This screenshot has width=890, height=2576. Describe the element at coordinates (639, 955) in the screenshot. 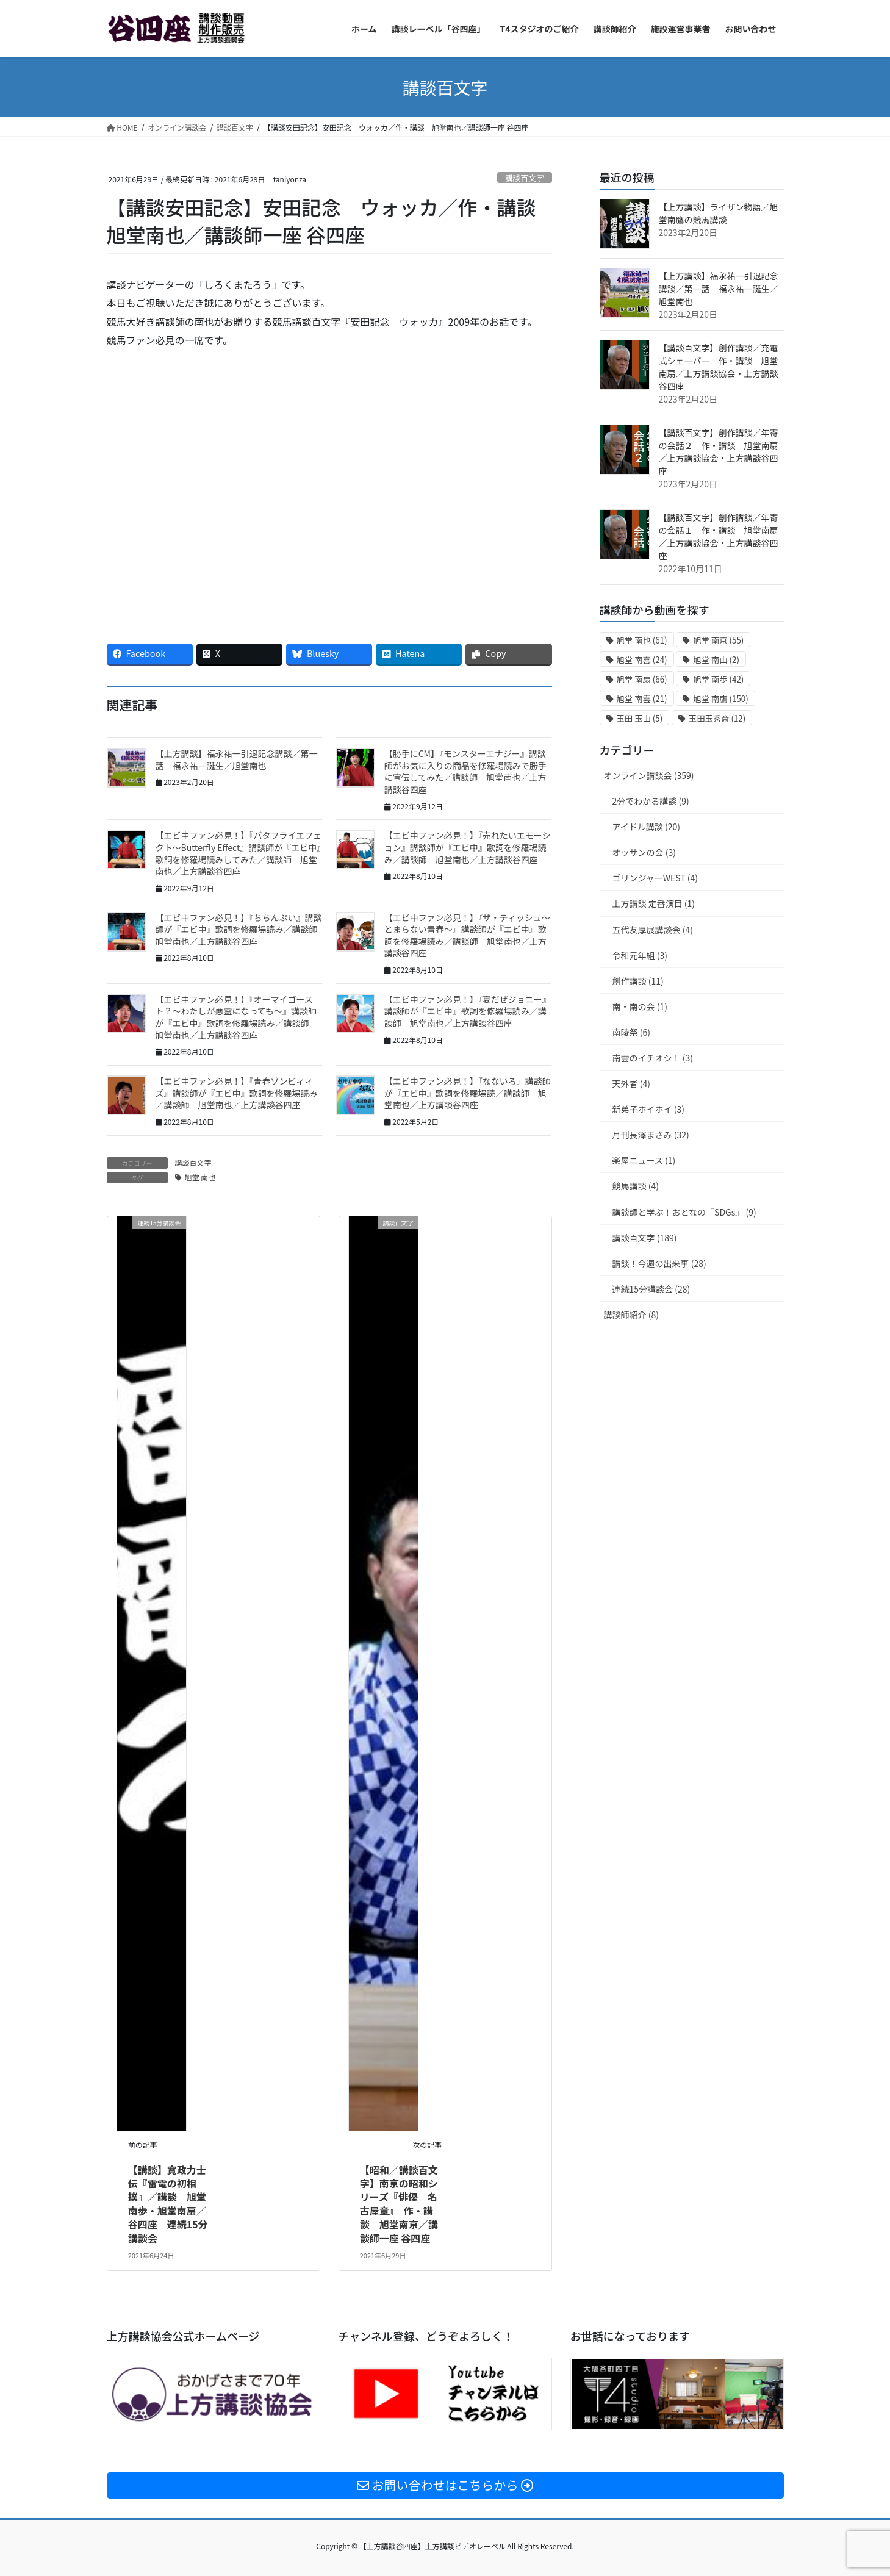

I see `令和元年組 (3)` at that location.